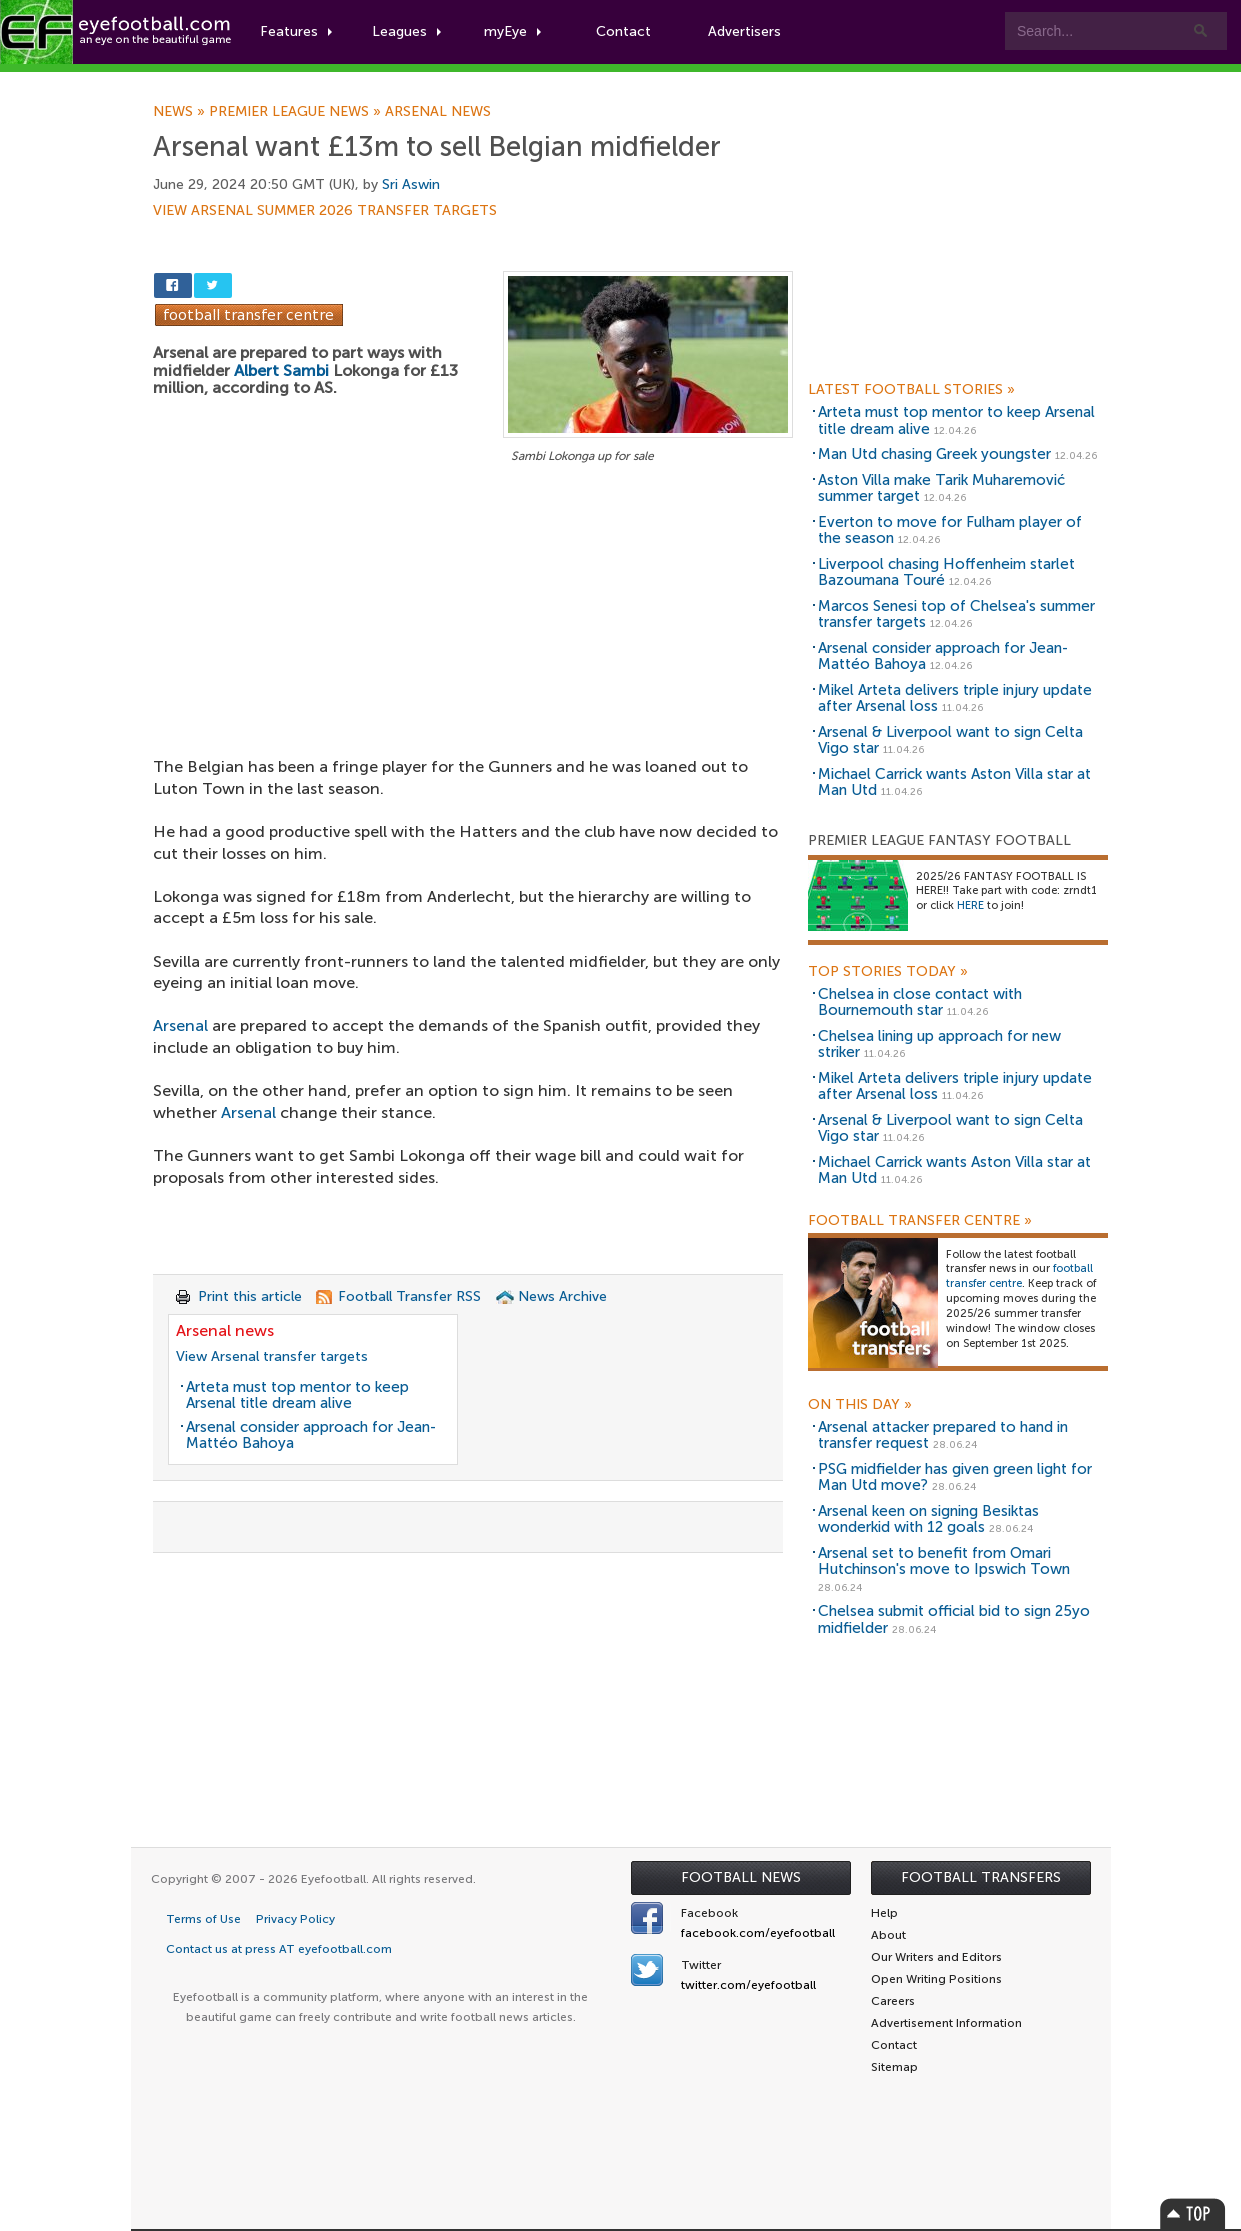  What do you see at coordinates (745, 31) in the screenshot?
I see `Advertisers` at bounding box center [745, 31].